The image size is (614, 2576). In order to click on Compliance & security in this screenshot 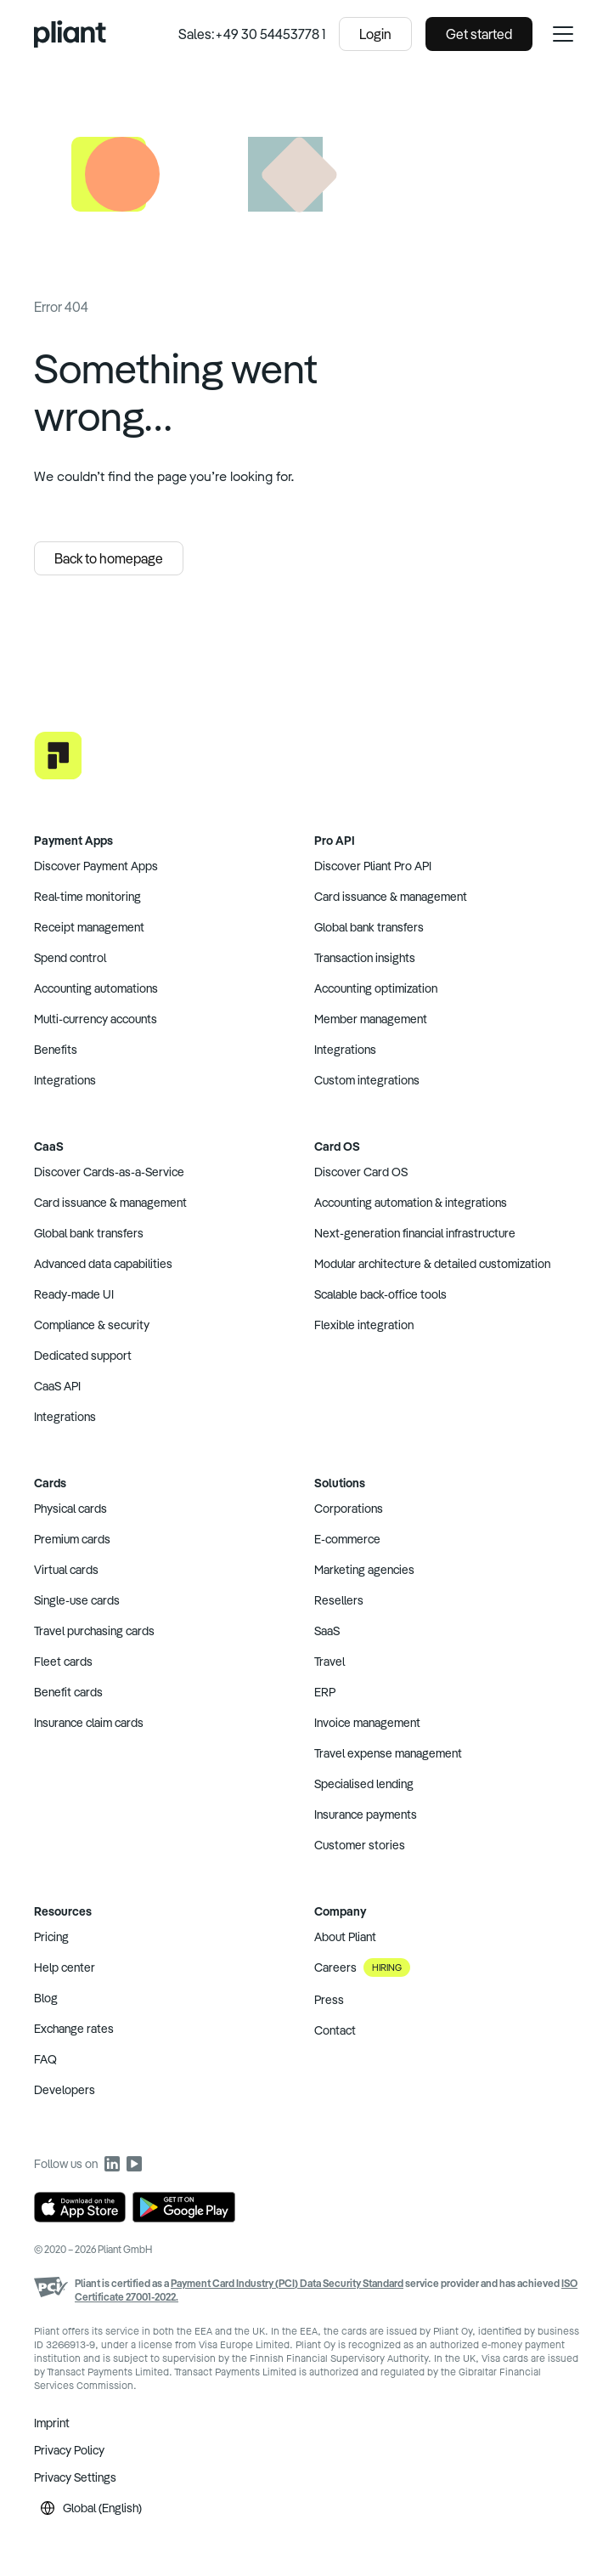, I will do `click(91, 1325)`.